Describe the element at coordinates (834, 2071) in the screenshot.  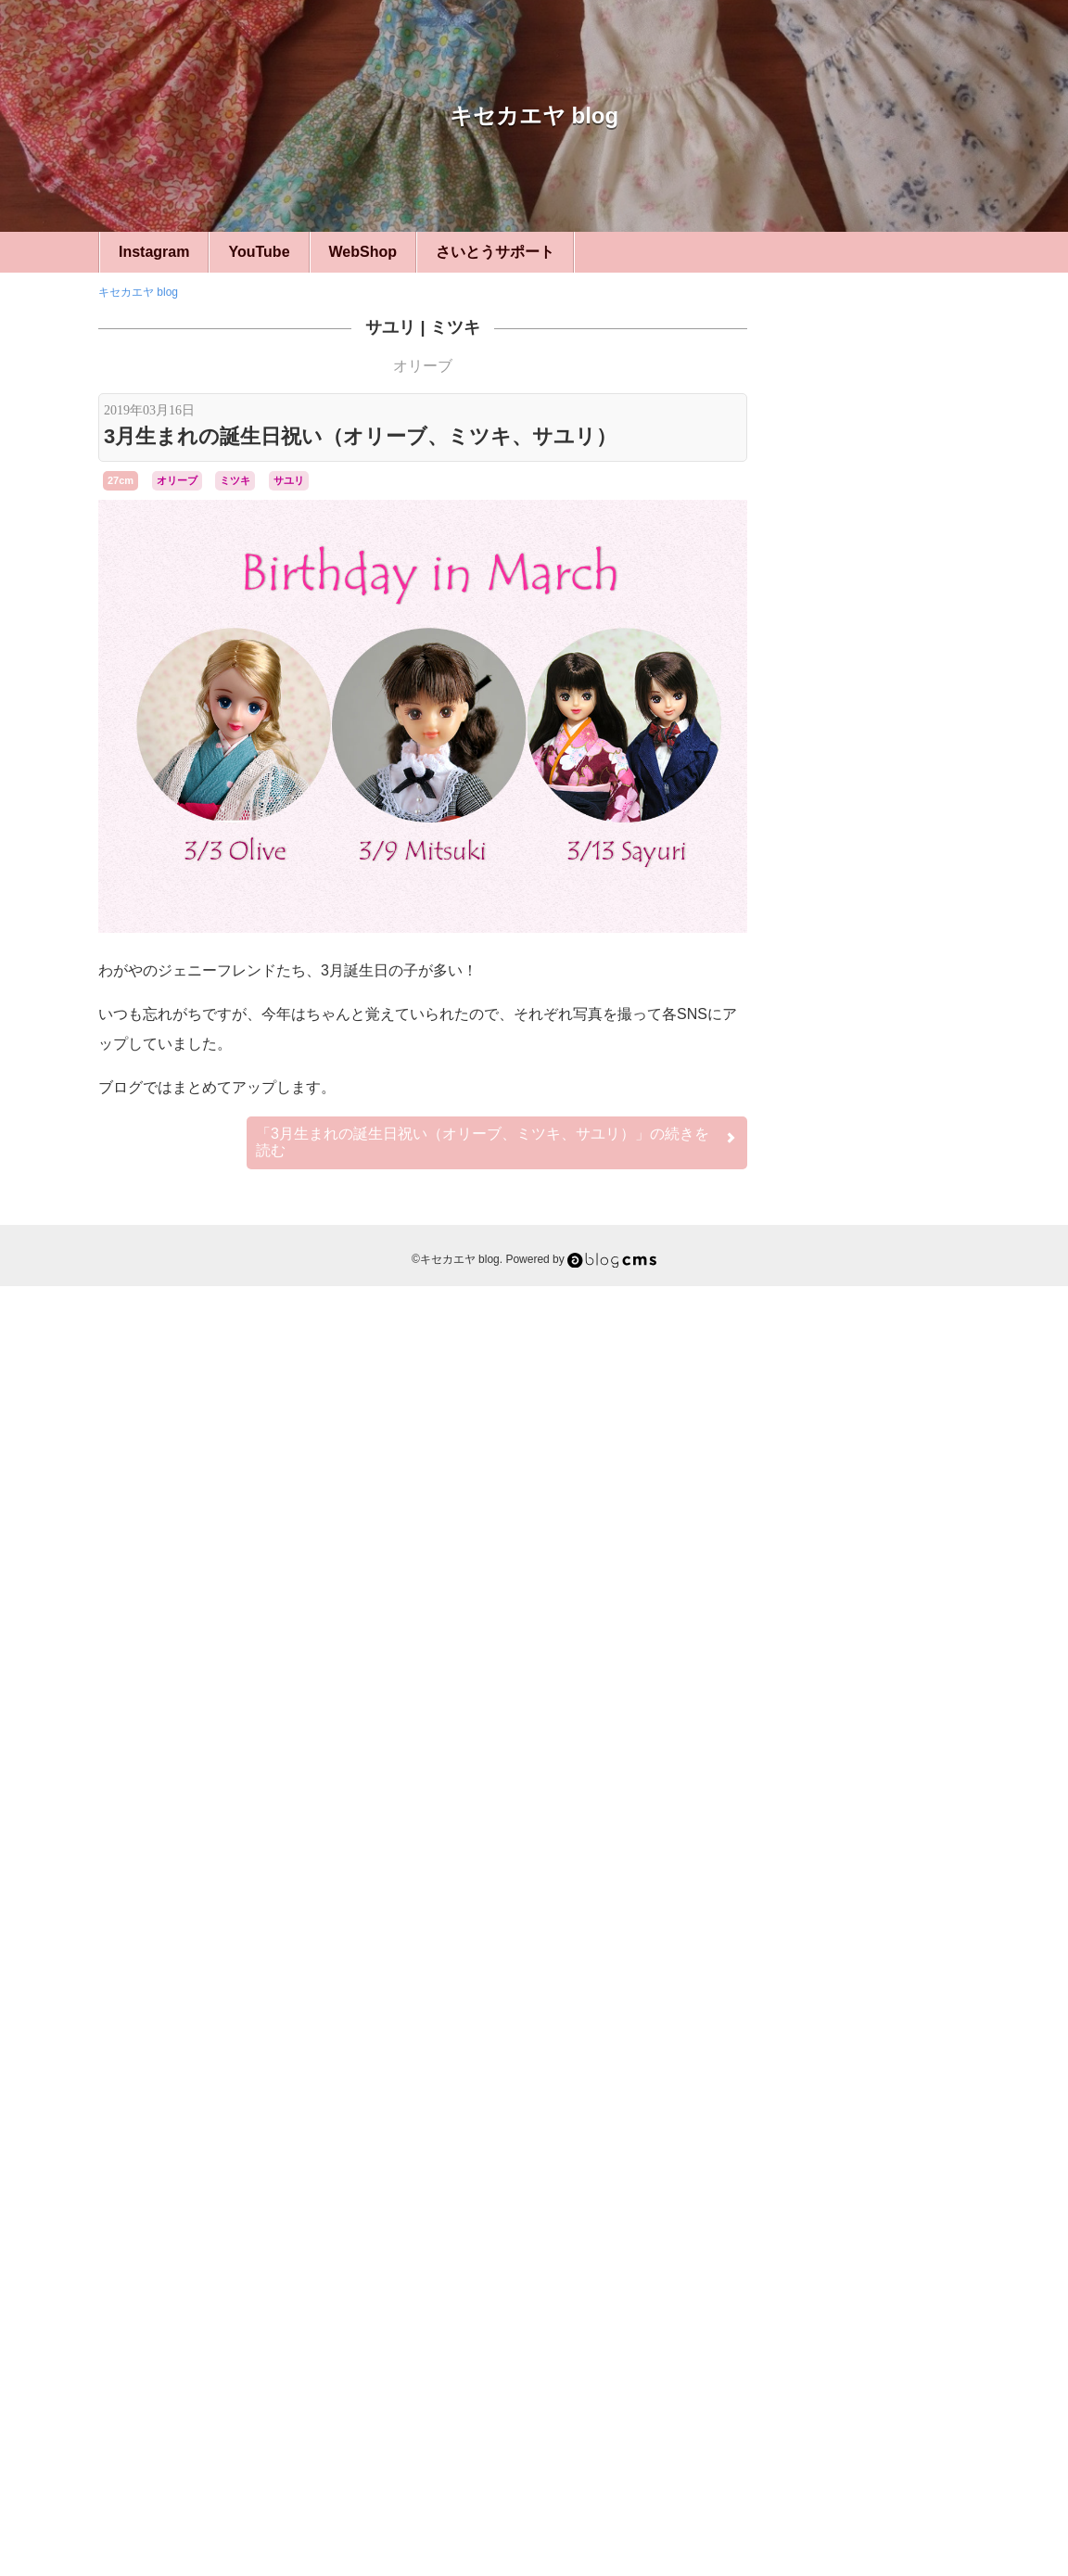
I see `フローラ` at that location.